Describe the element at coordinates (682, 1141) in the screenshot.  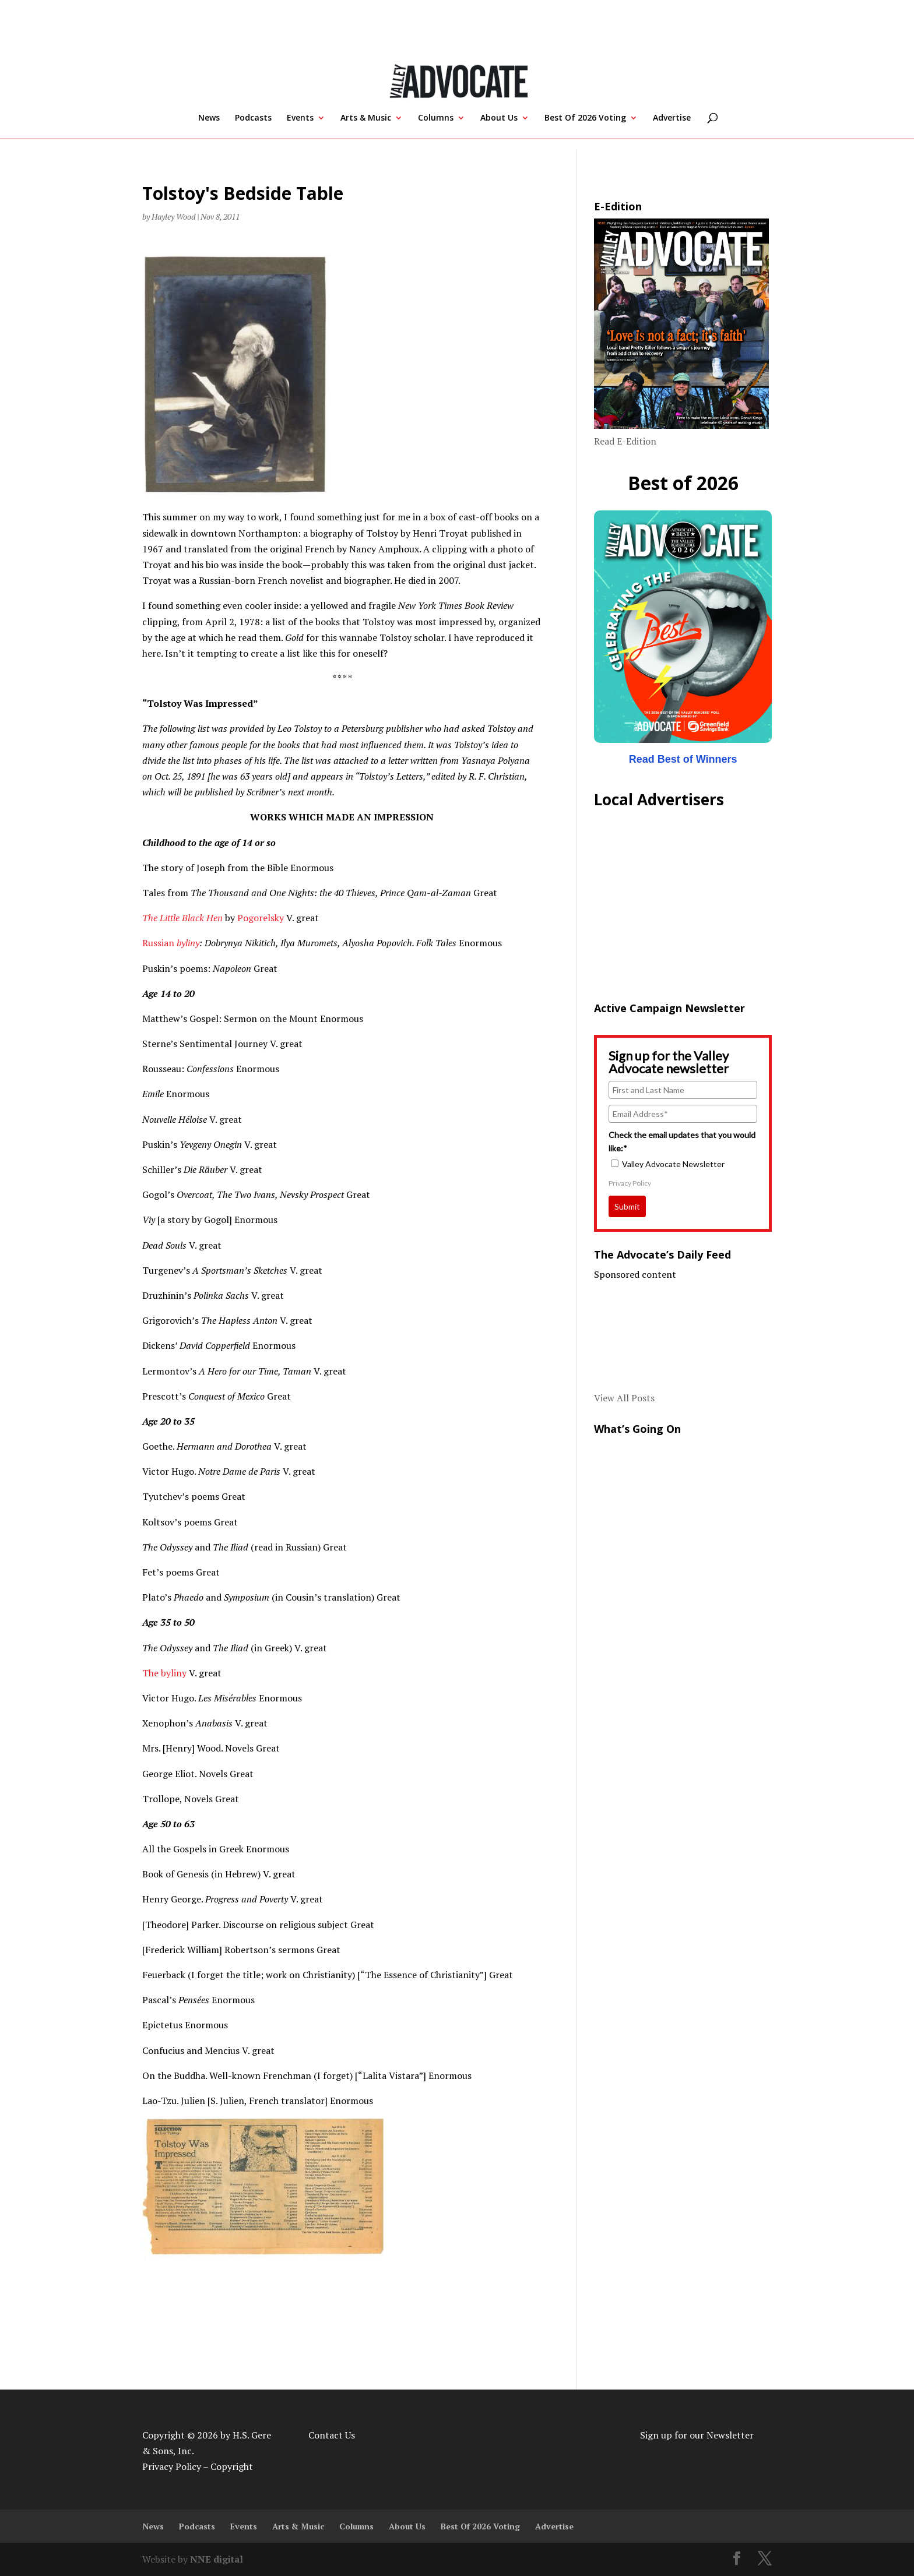
I see `Check the email updates that you would like:*` at that location.